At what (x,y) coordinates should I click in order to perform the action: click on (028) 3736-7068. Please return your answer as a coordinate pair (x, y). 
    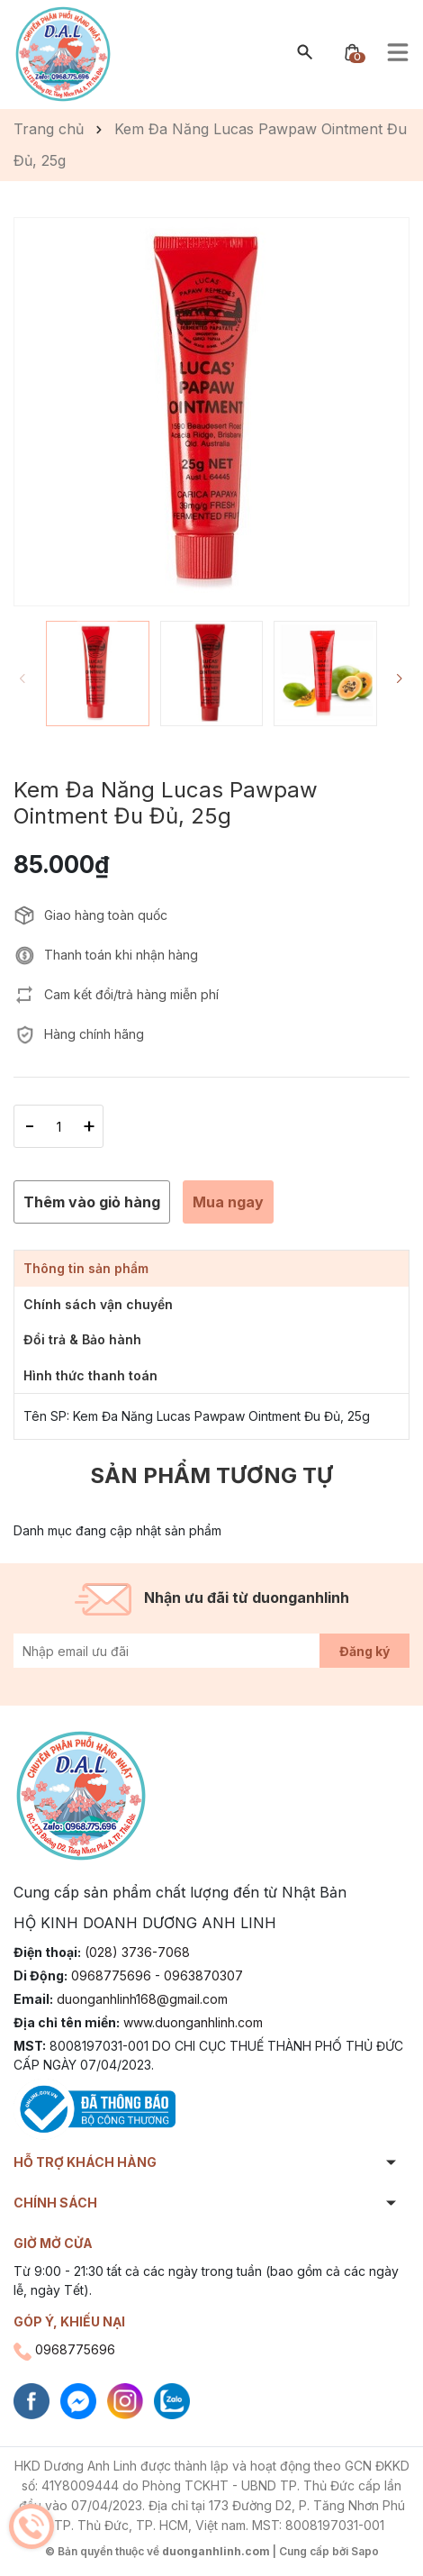
    Looking at the image, I should click on (137, 1952).